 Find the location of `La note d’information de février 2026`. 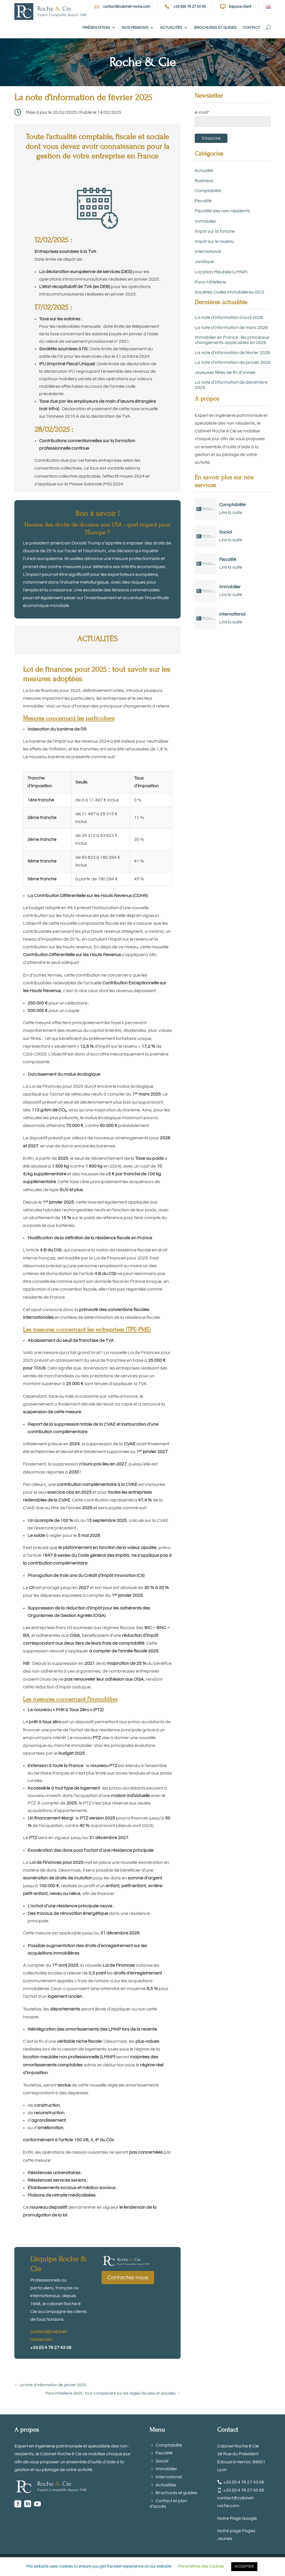

La note d’information de février 2026 is located at coordinates (232, 352).